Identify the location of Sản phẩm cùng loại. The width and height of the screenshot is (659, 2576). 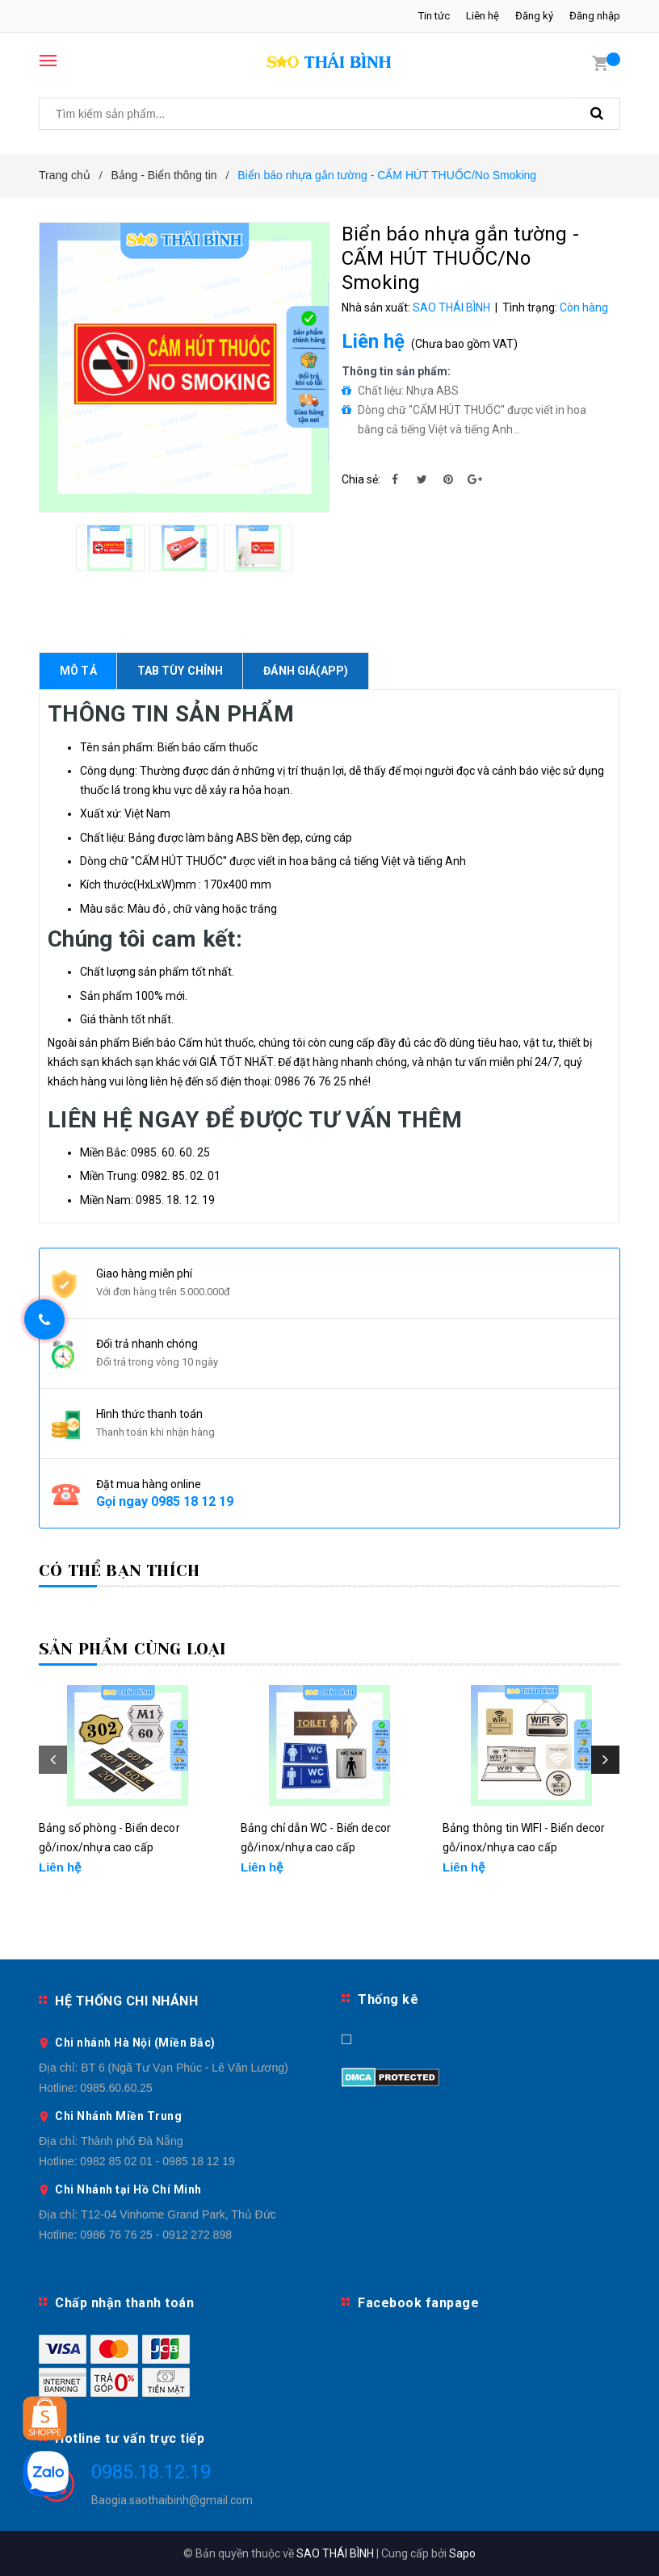
(133, 1649).